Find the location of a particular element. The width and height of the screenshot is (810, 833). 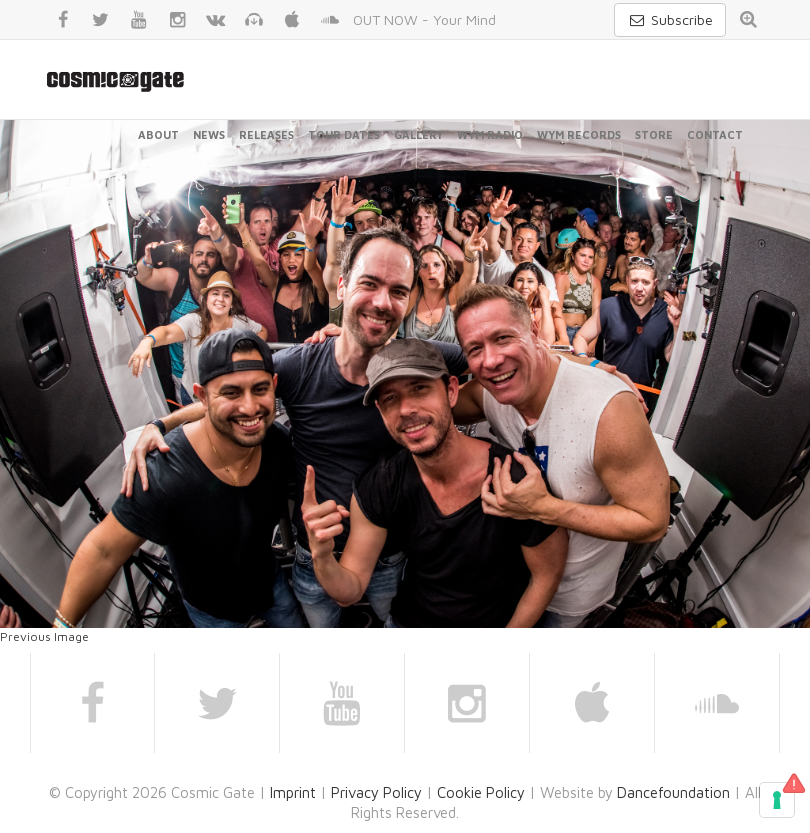

Releases is located at coordinates (266, 134).